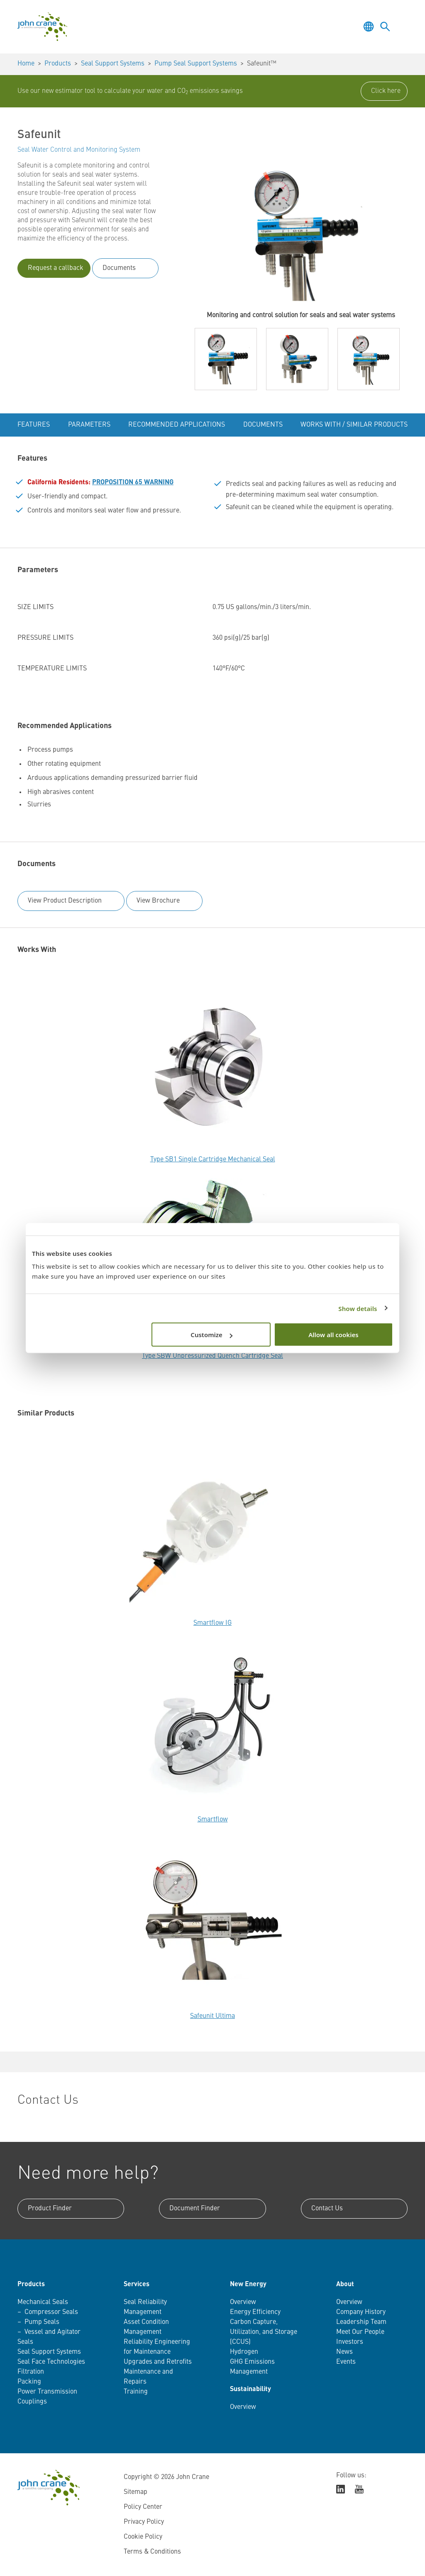 The width and height of the screenshot is (425, 2576). Describe the element at coordinates (345, 2284) in the screenshot. I see `About` at that location.